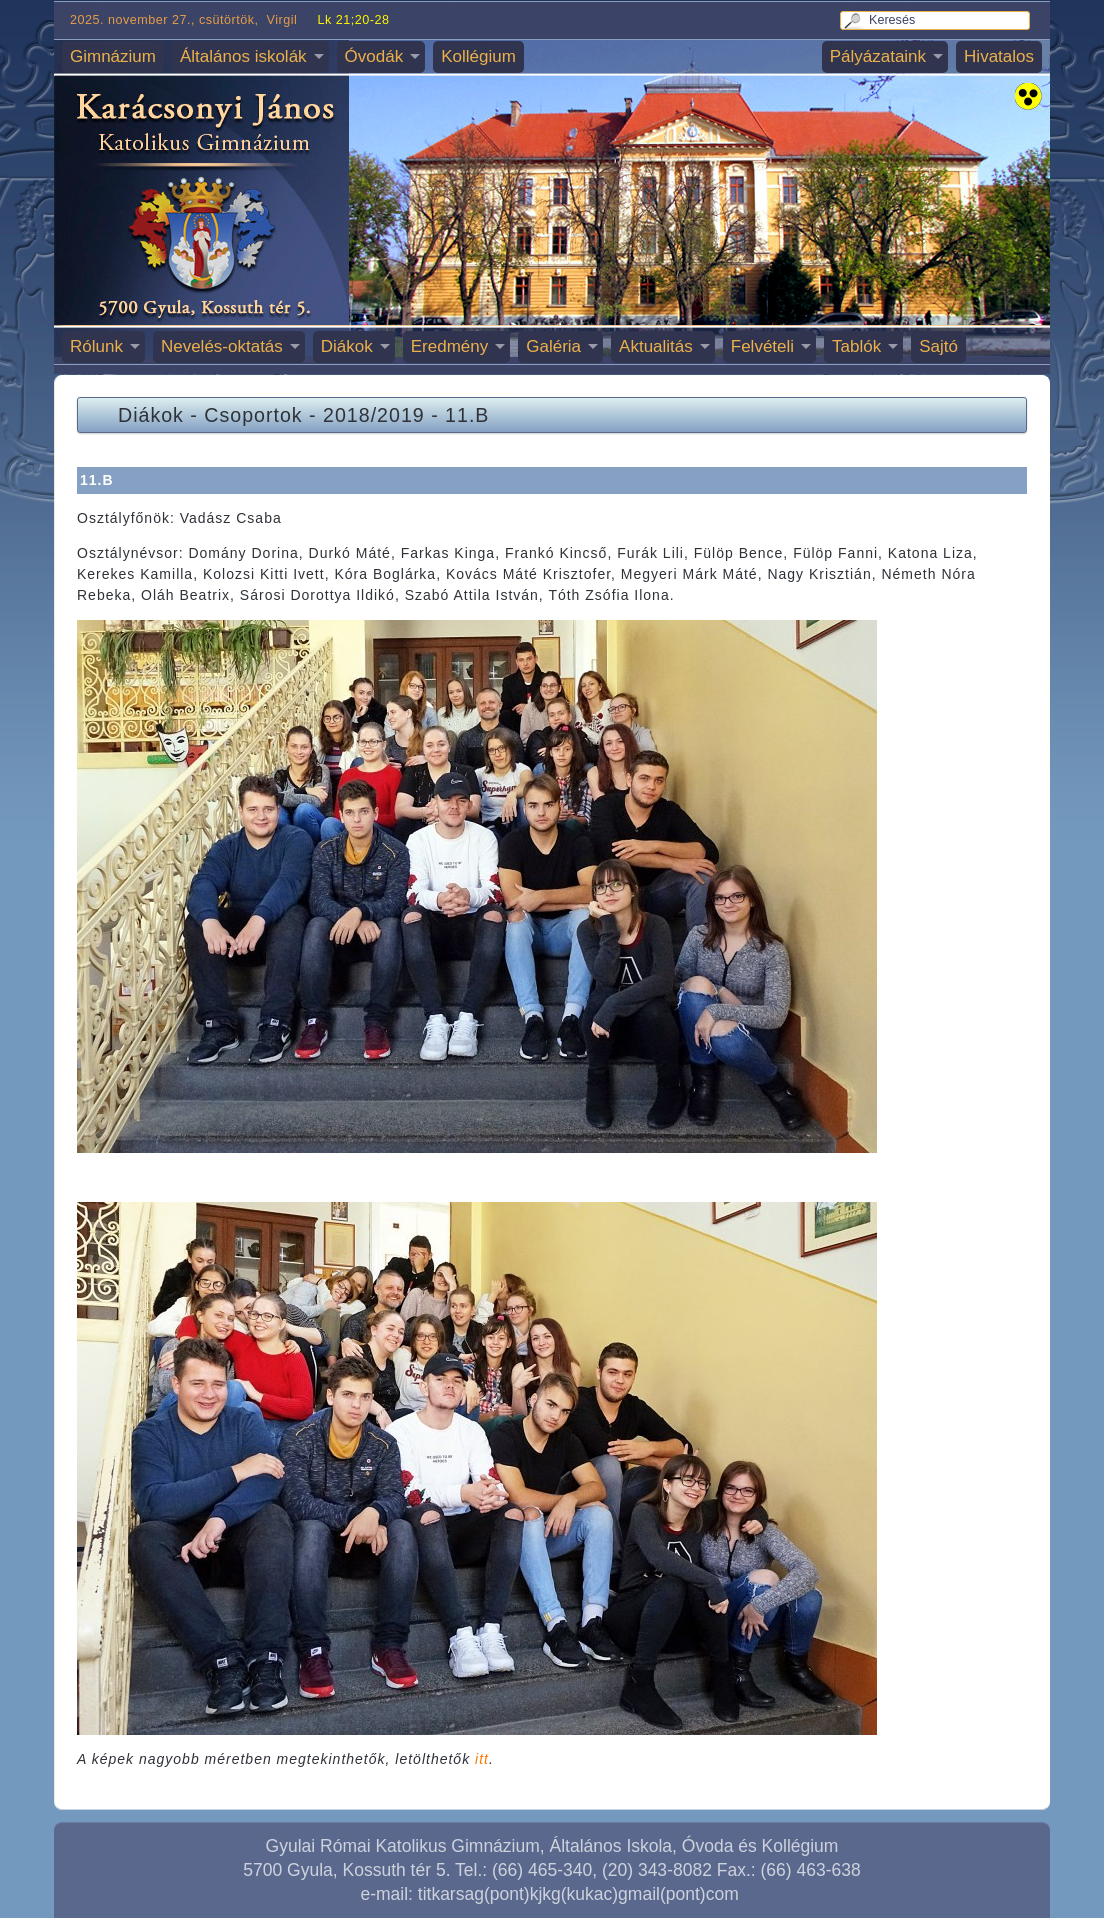  I want to click on Galéria, so click(553, 346).